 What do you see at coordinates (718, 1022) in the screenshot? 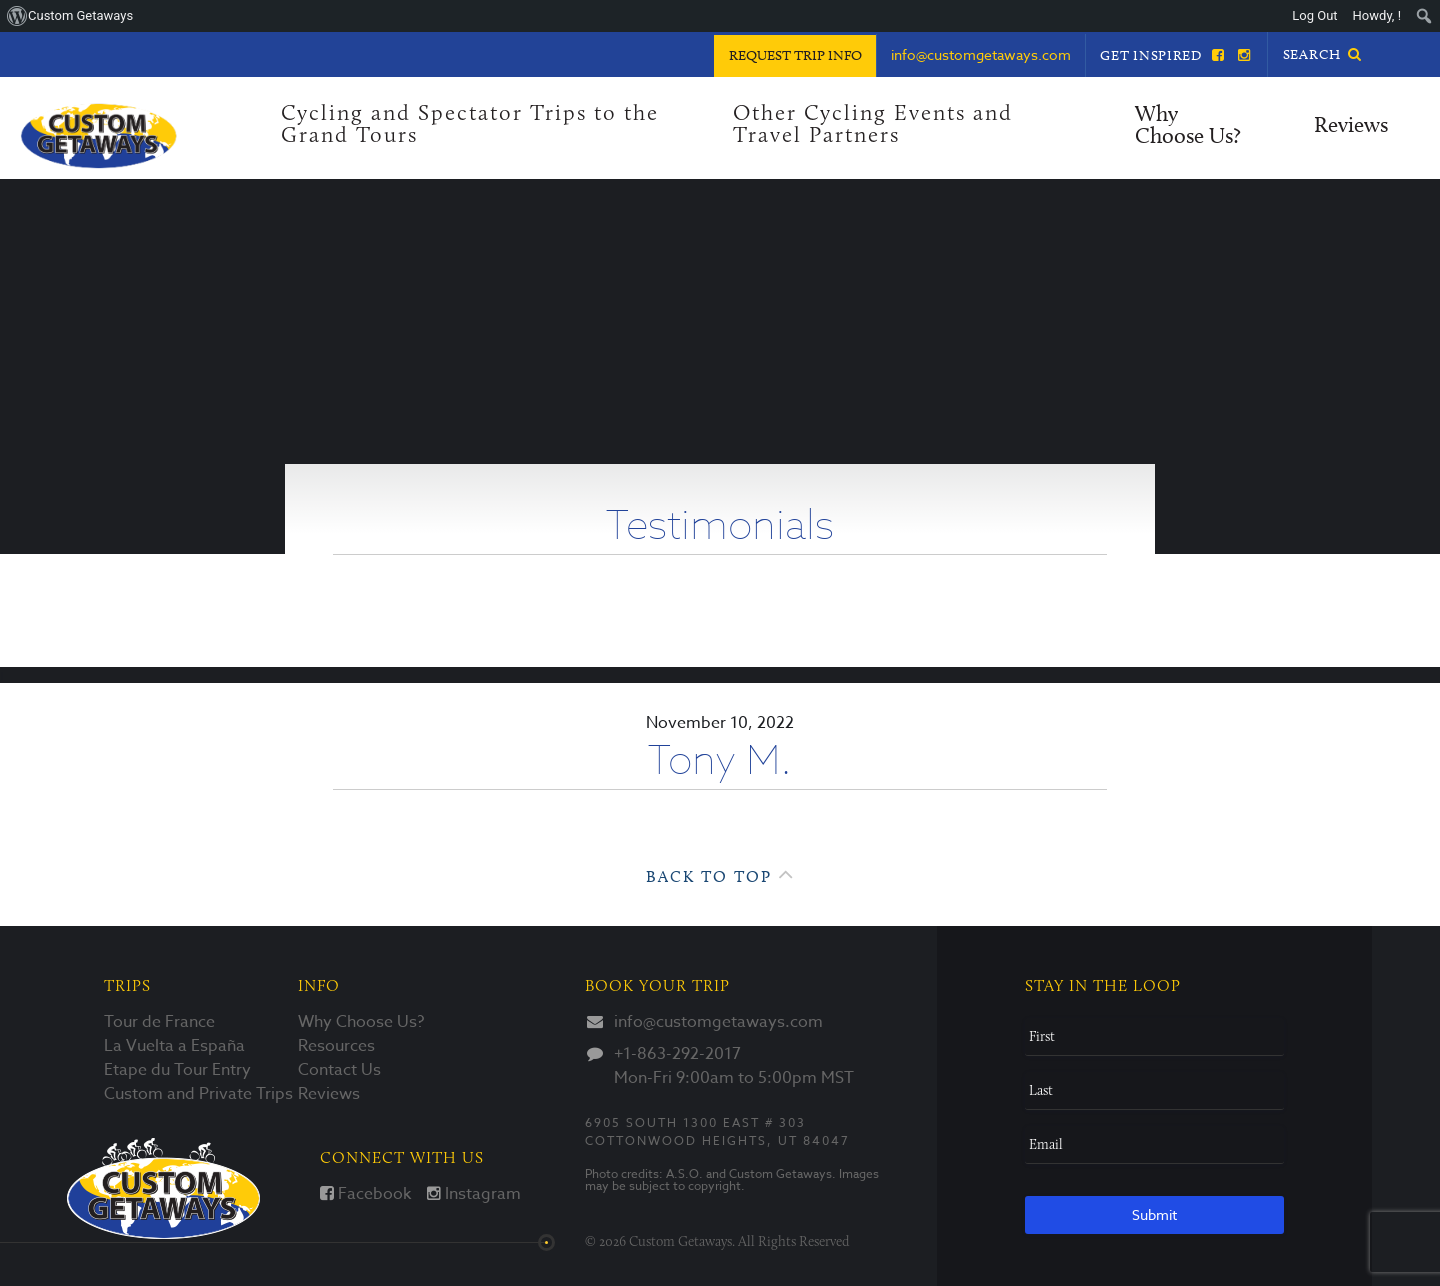
I see `info@customgetaways.com` at bounding box center [718, 1022].